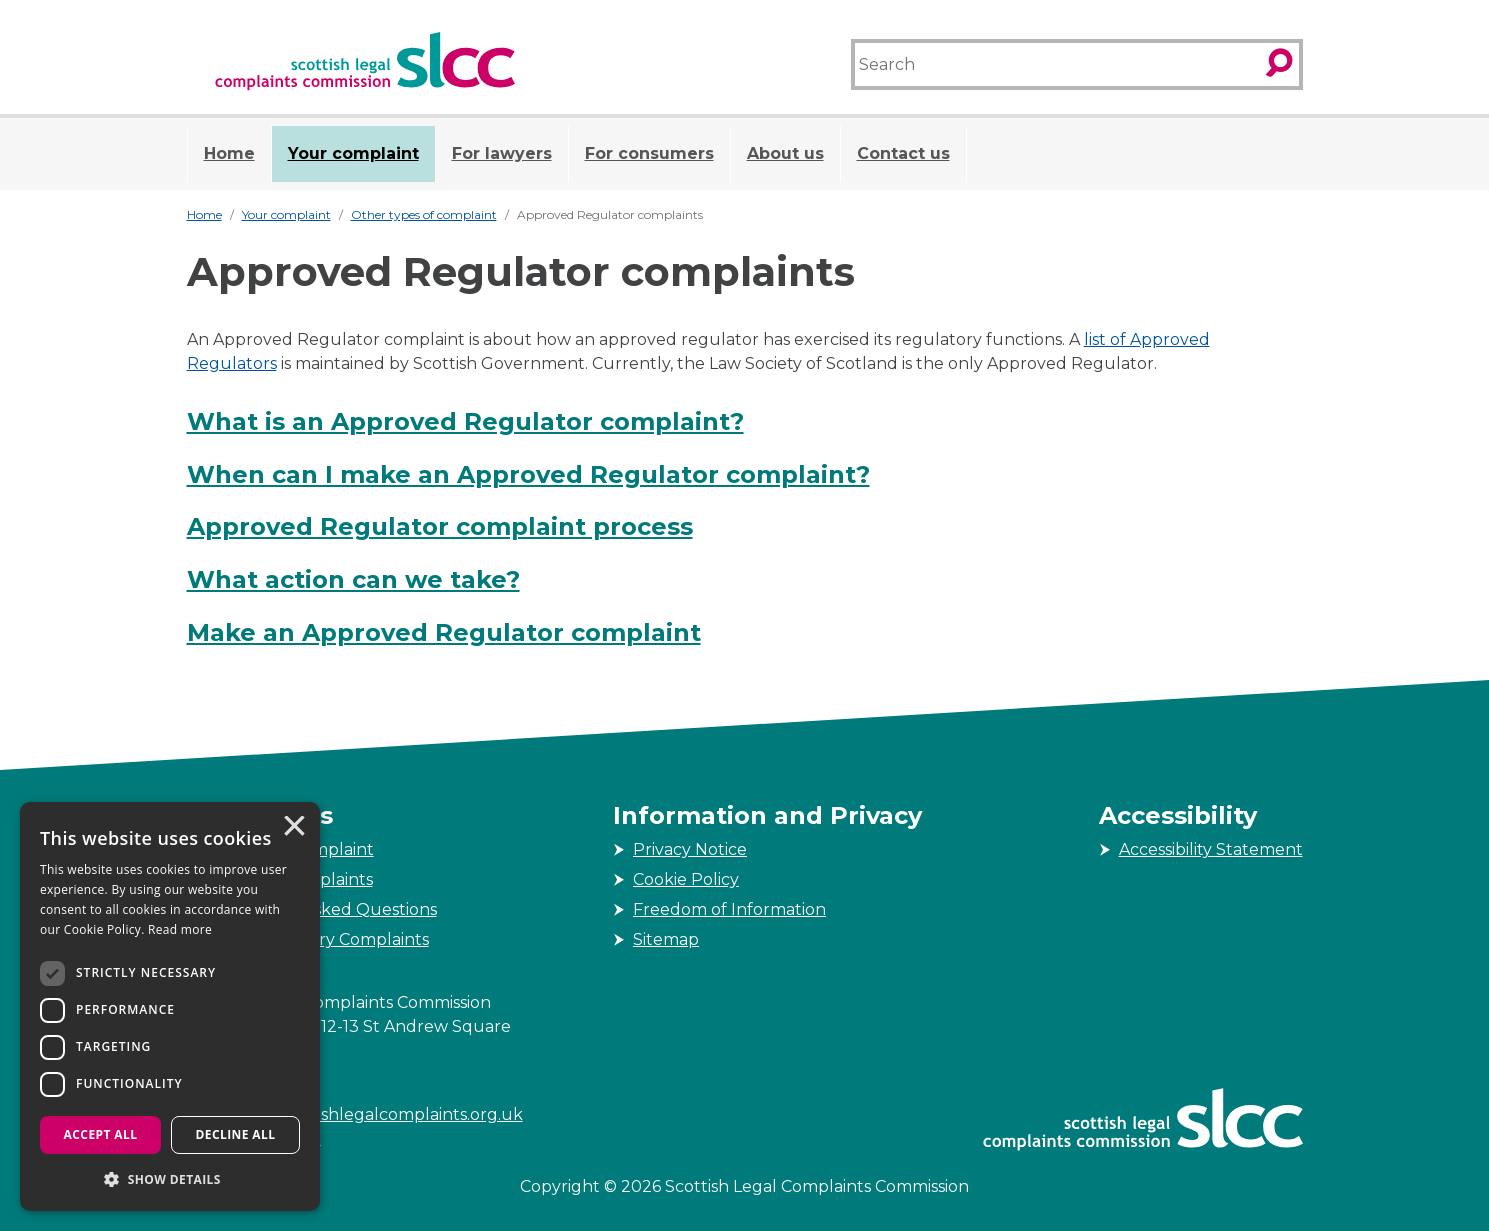 The height and width of the screenshot is (1231, 1489). I want to click on Sitemap, so click(666, 939).